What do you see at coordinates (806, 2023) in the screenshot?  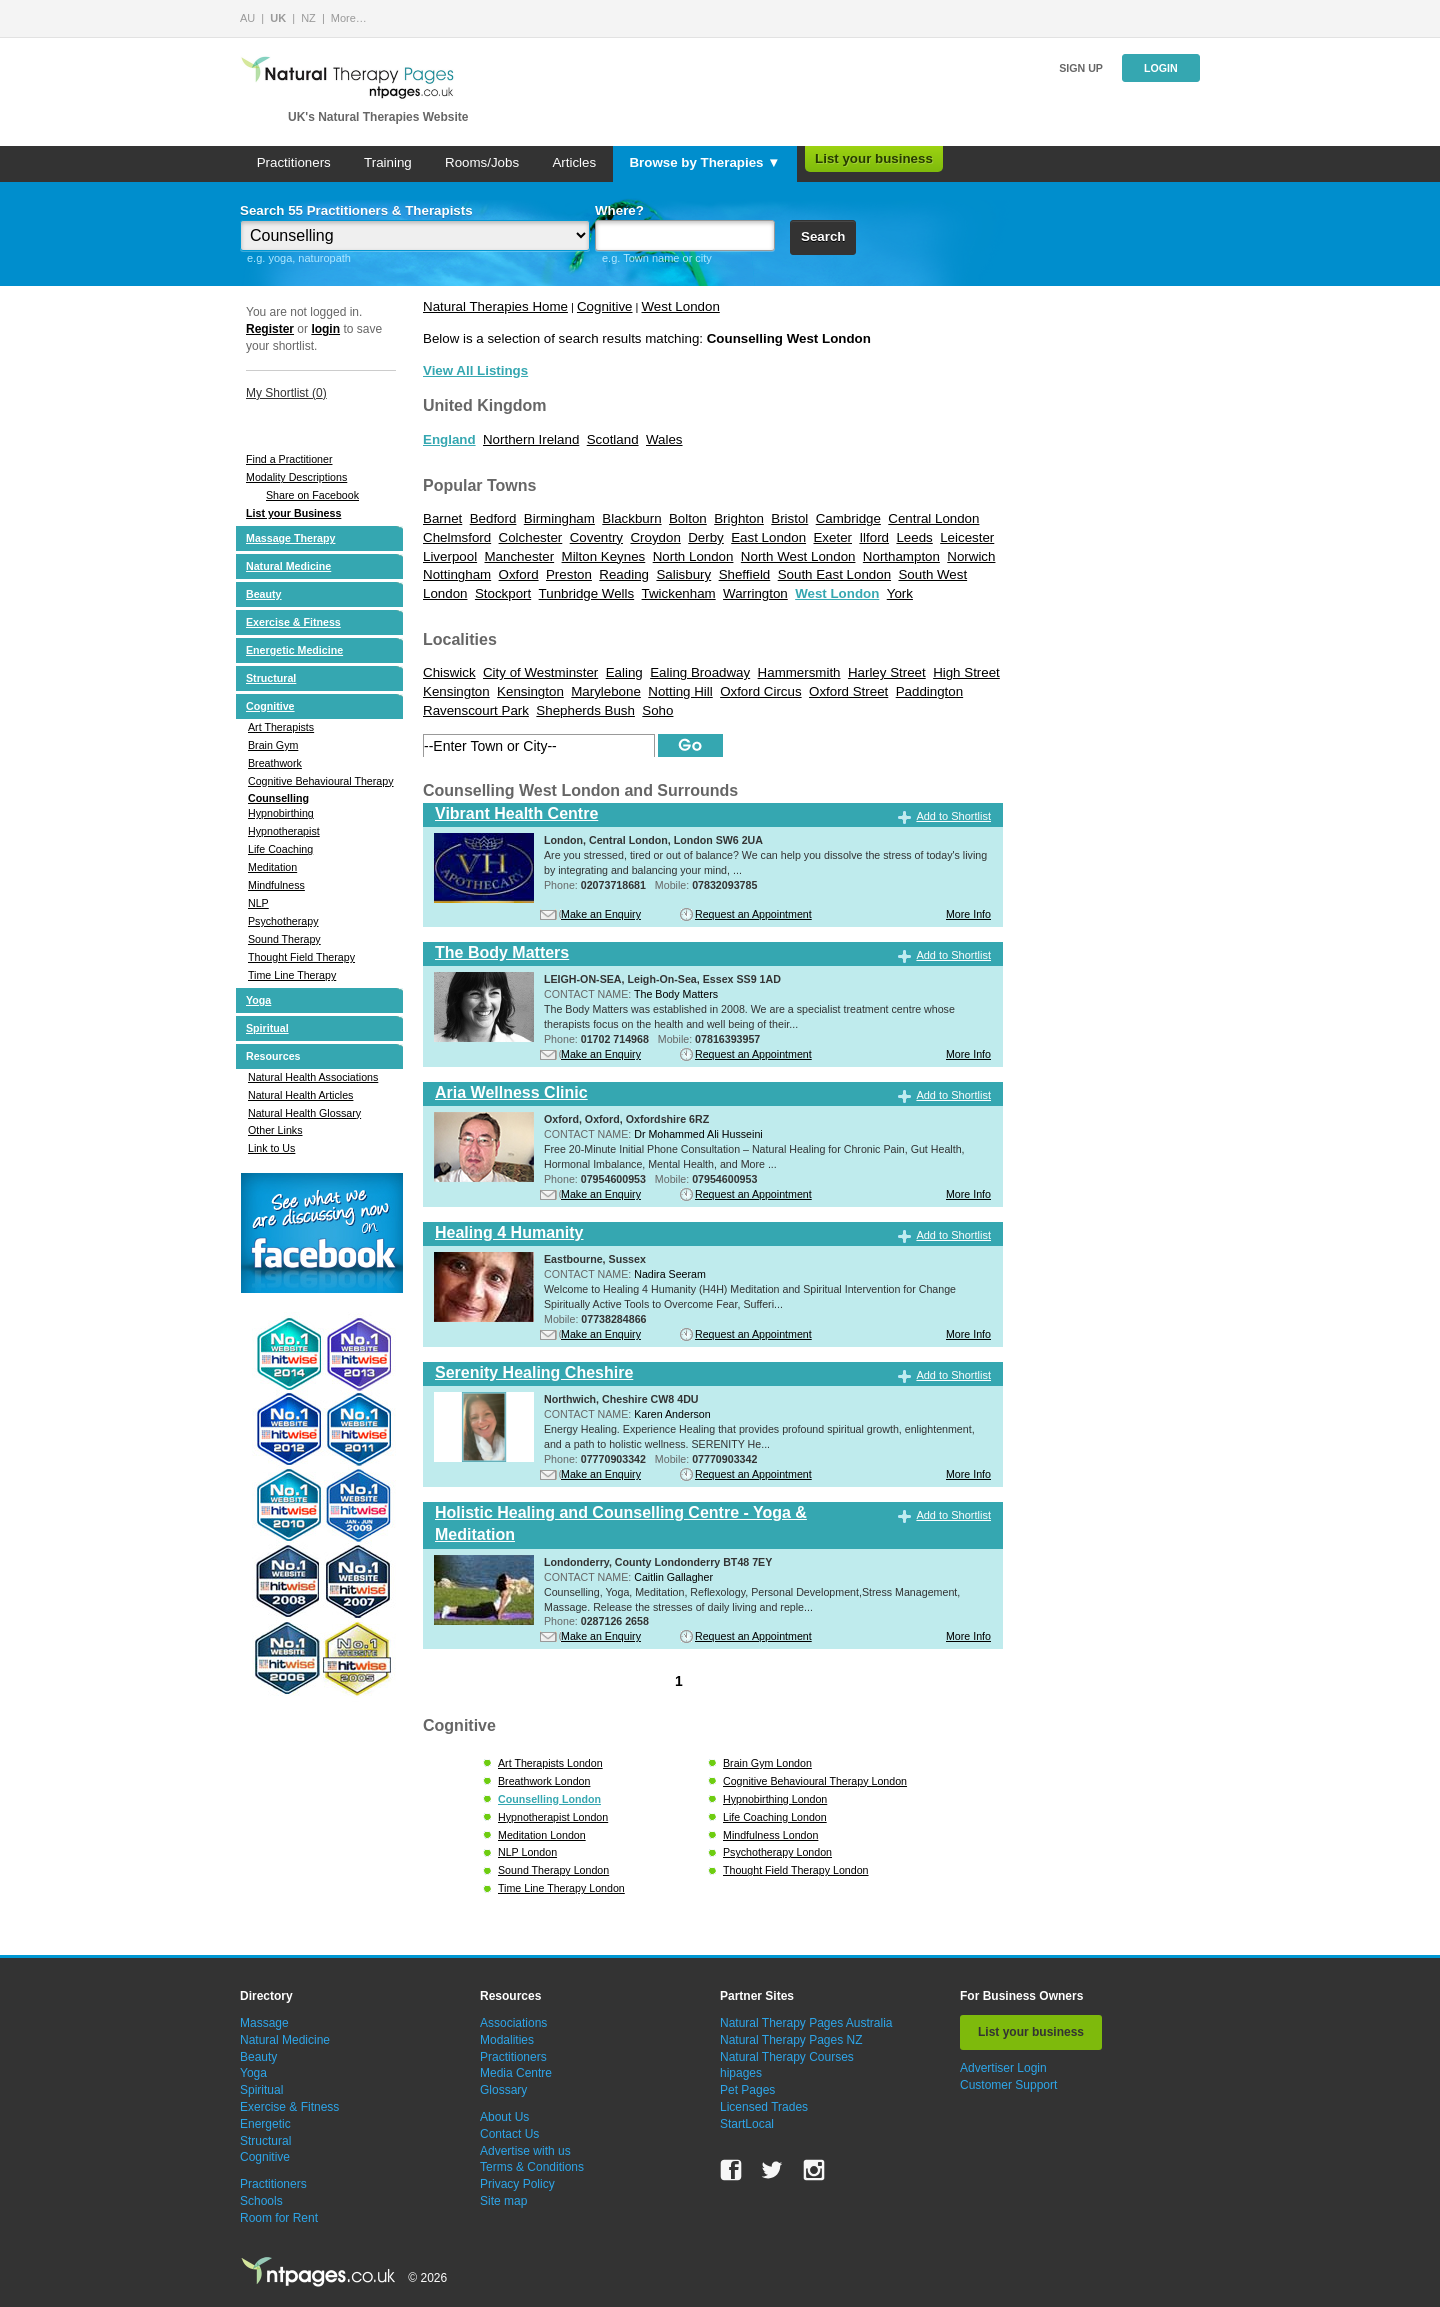 I see `Natural Therapy Pages Australia` at bounding box center [806, 2023].